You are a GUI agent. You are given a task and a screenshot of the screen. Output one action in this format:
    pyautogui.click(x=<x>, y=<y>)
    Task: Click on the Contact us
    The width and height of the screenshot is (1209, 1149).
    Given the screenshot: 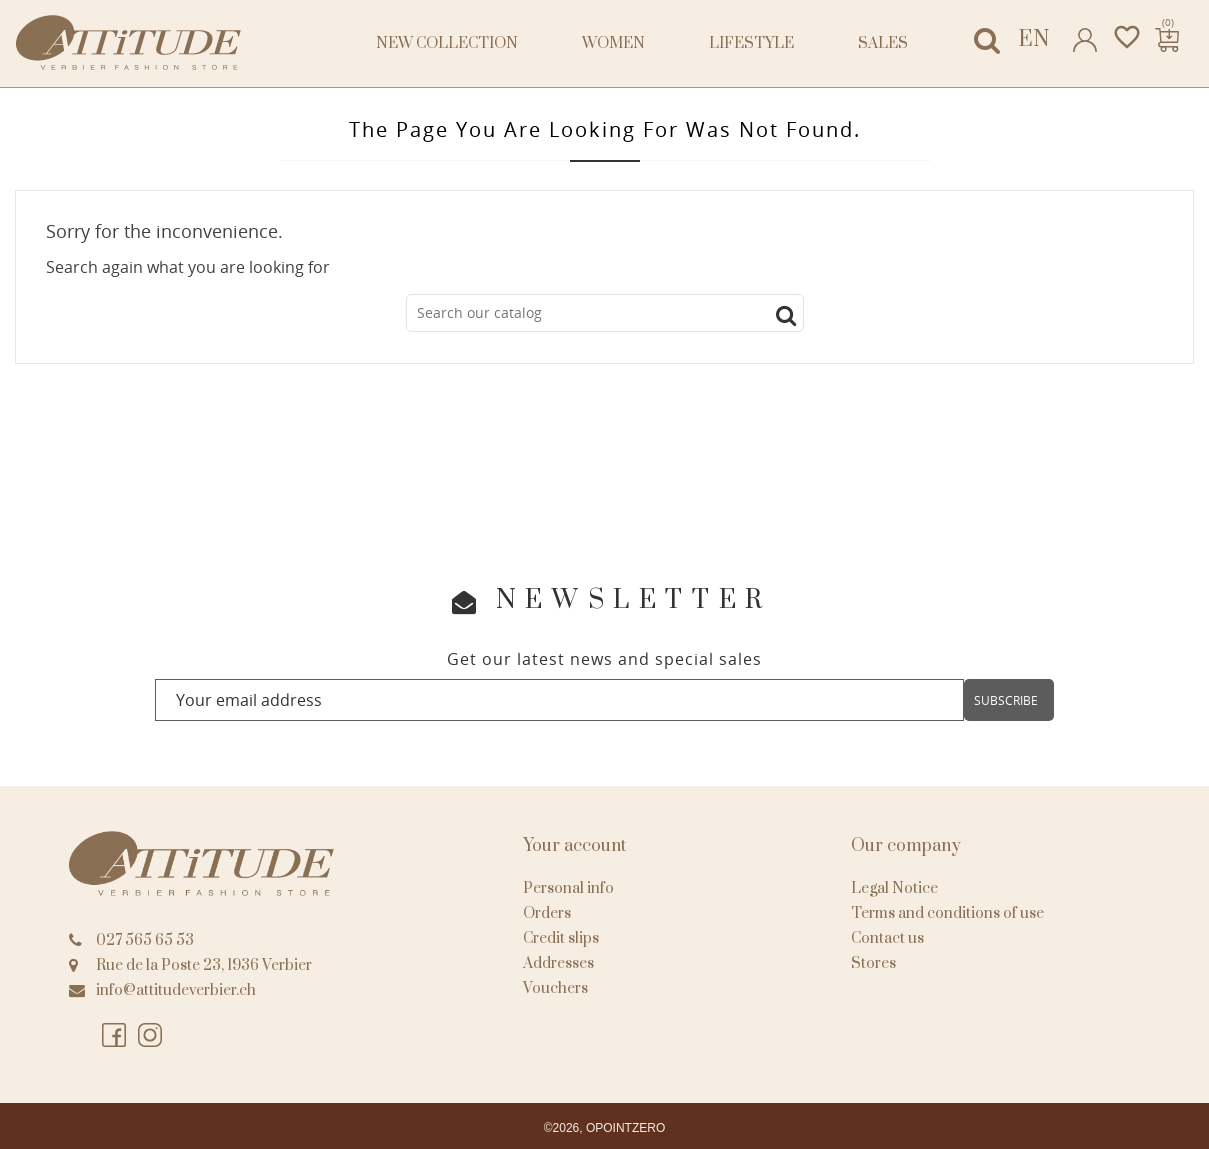 What is the action you would take?
    pyautogui.click(x=887, y=938)
    